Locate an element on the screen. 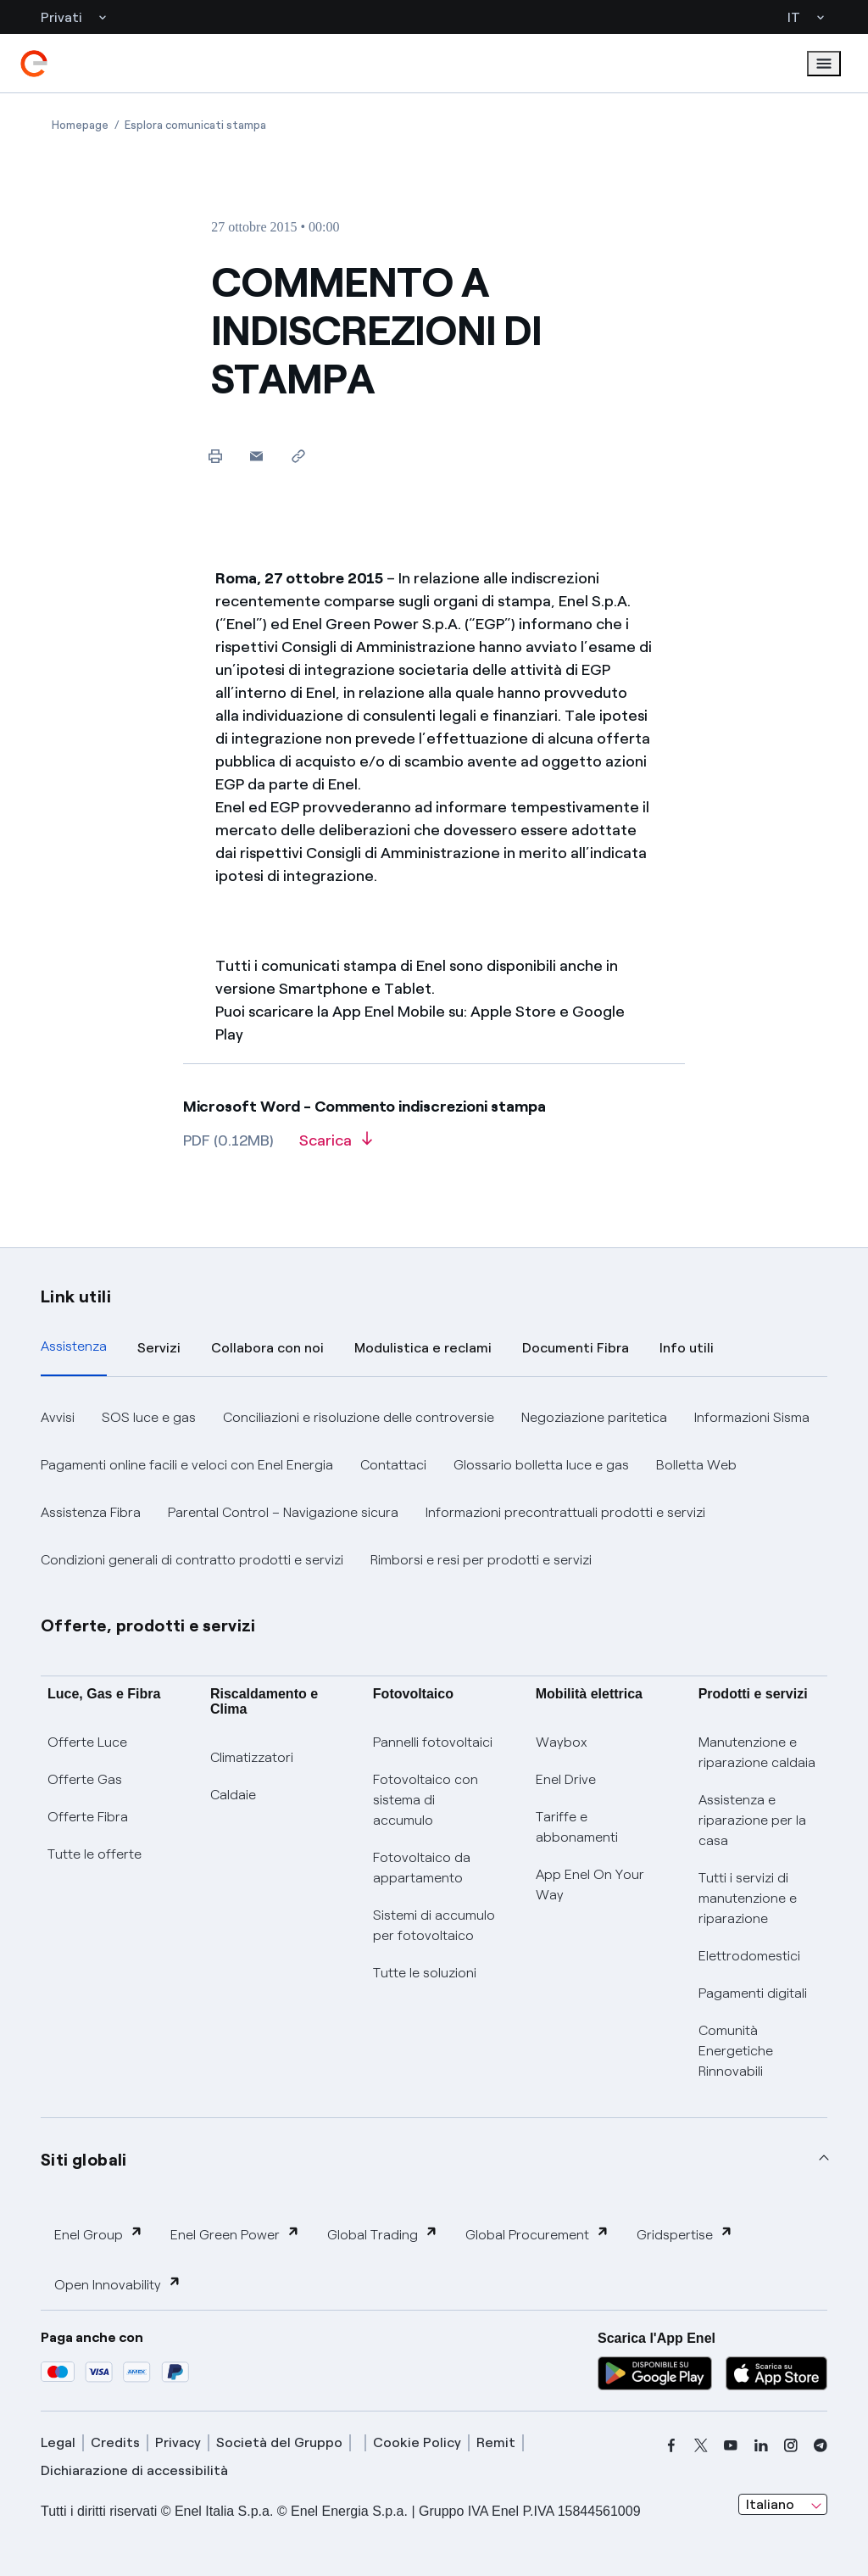 The height and width of the screenshot is (2576, 868). Elettrodomestici is located at coordinates (749, 1956).